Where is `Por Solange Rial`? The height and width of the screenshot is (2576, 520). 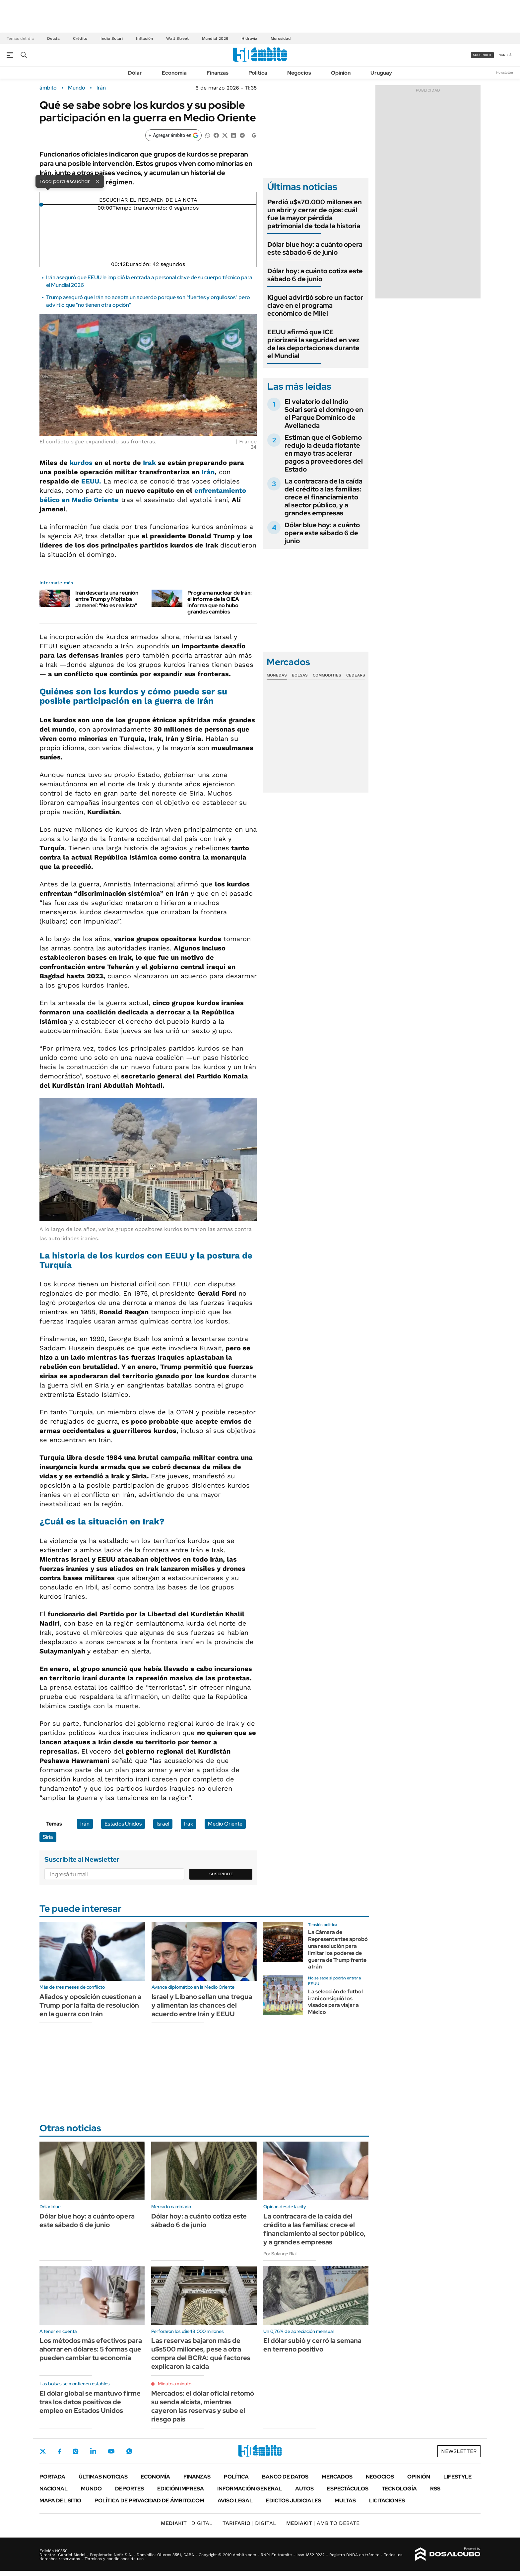
Por Solange Rial is located at coordinates (279, 2254).